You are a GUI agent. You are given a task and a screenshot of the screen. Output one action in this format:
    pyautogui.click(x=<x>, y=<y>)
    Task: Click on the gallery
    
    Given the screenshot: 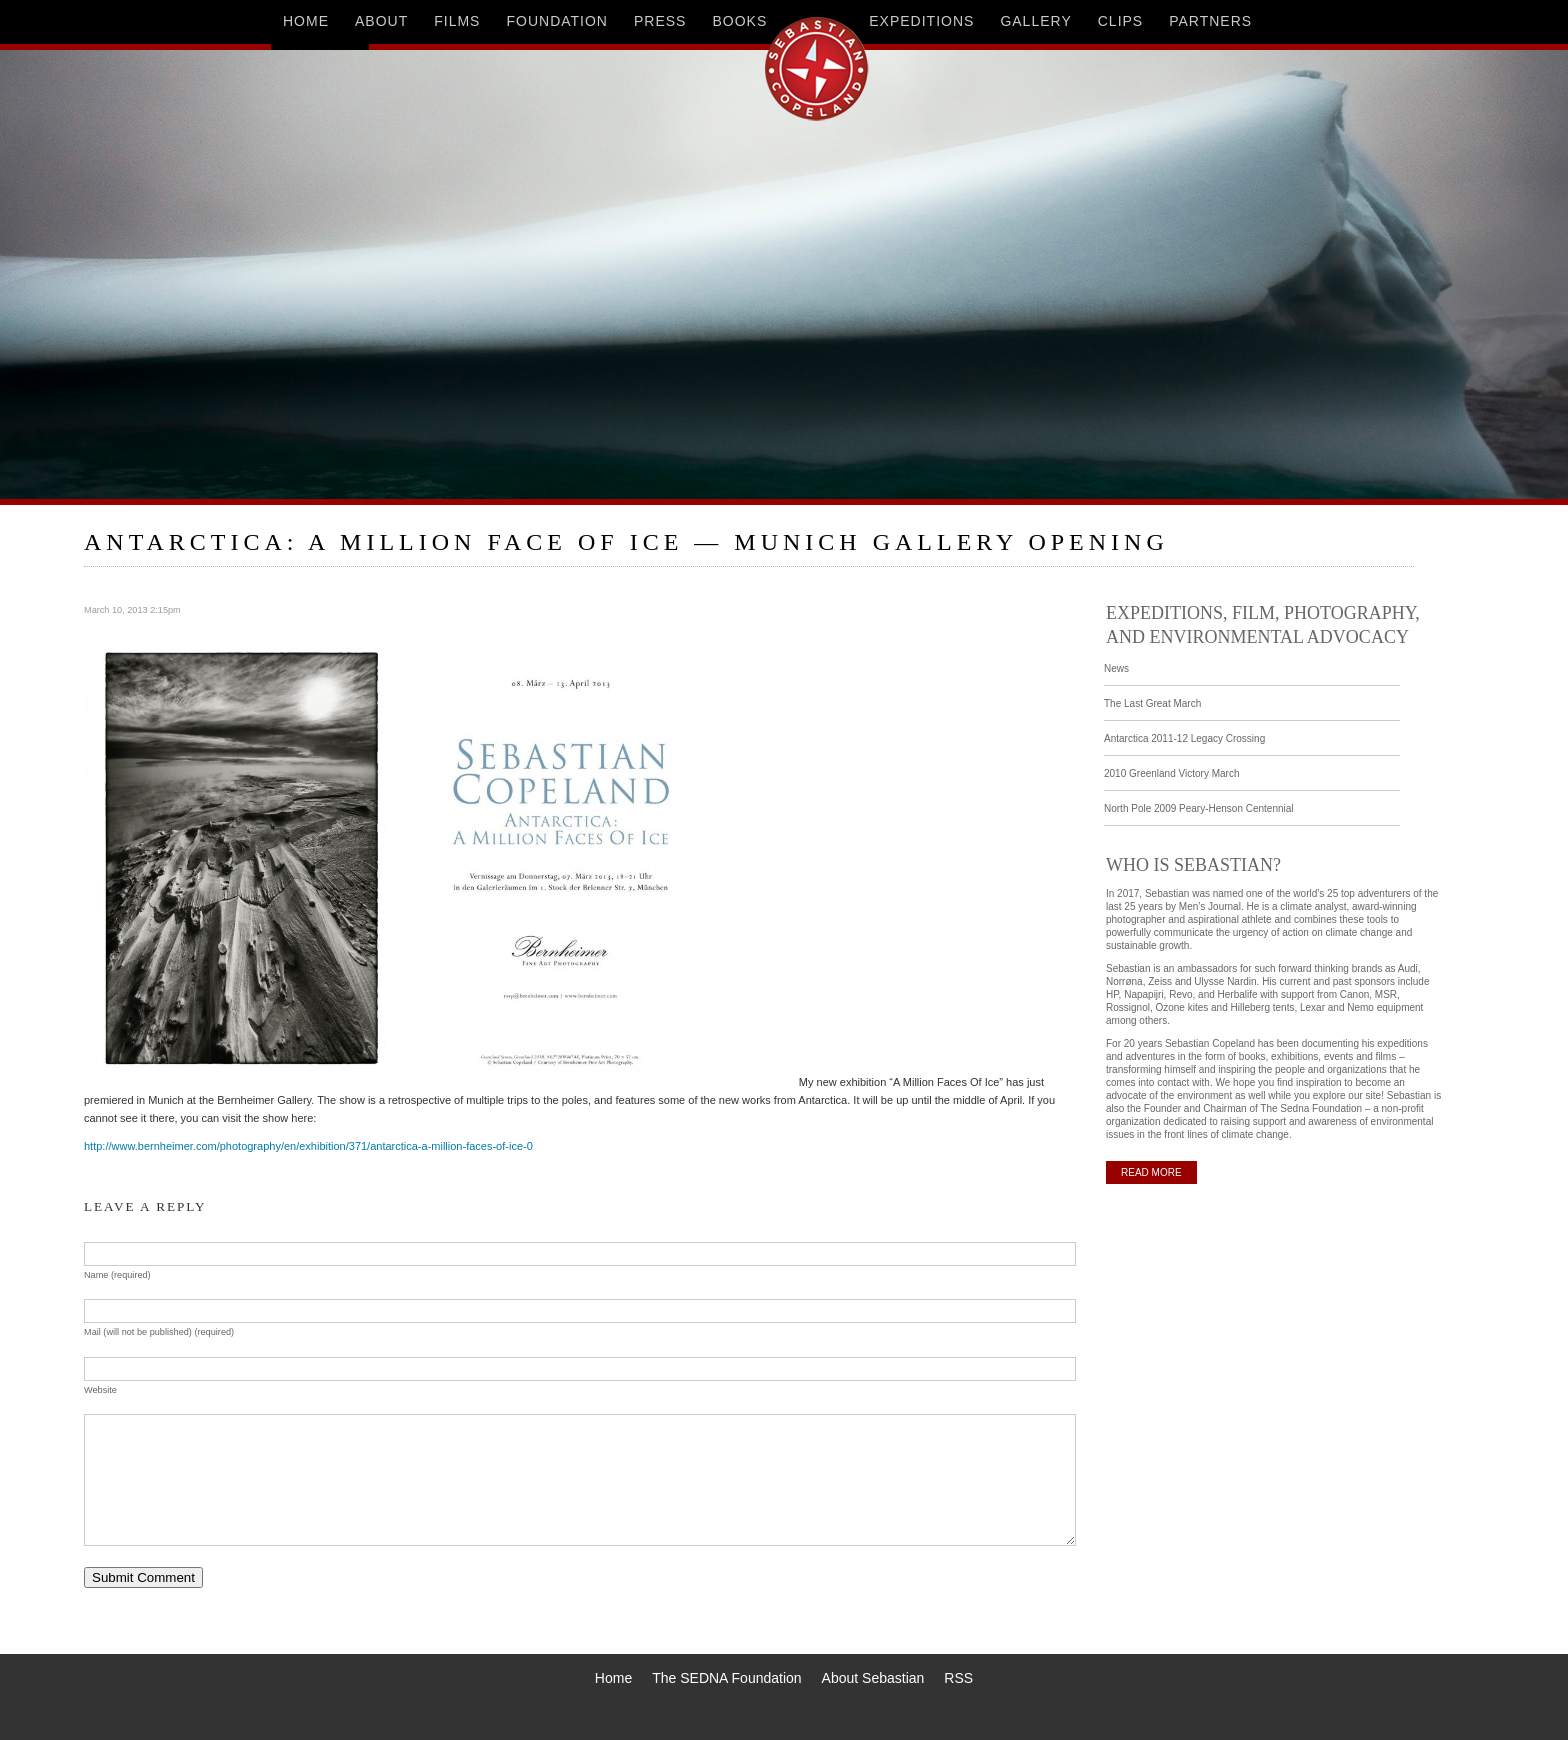 What is the action you would take?
    pyautogui.click(x=1035, y=21)
    